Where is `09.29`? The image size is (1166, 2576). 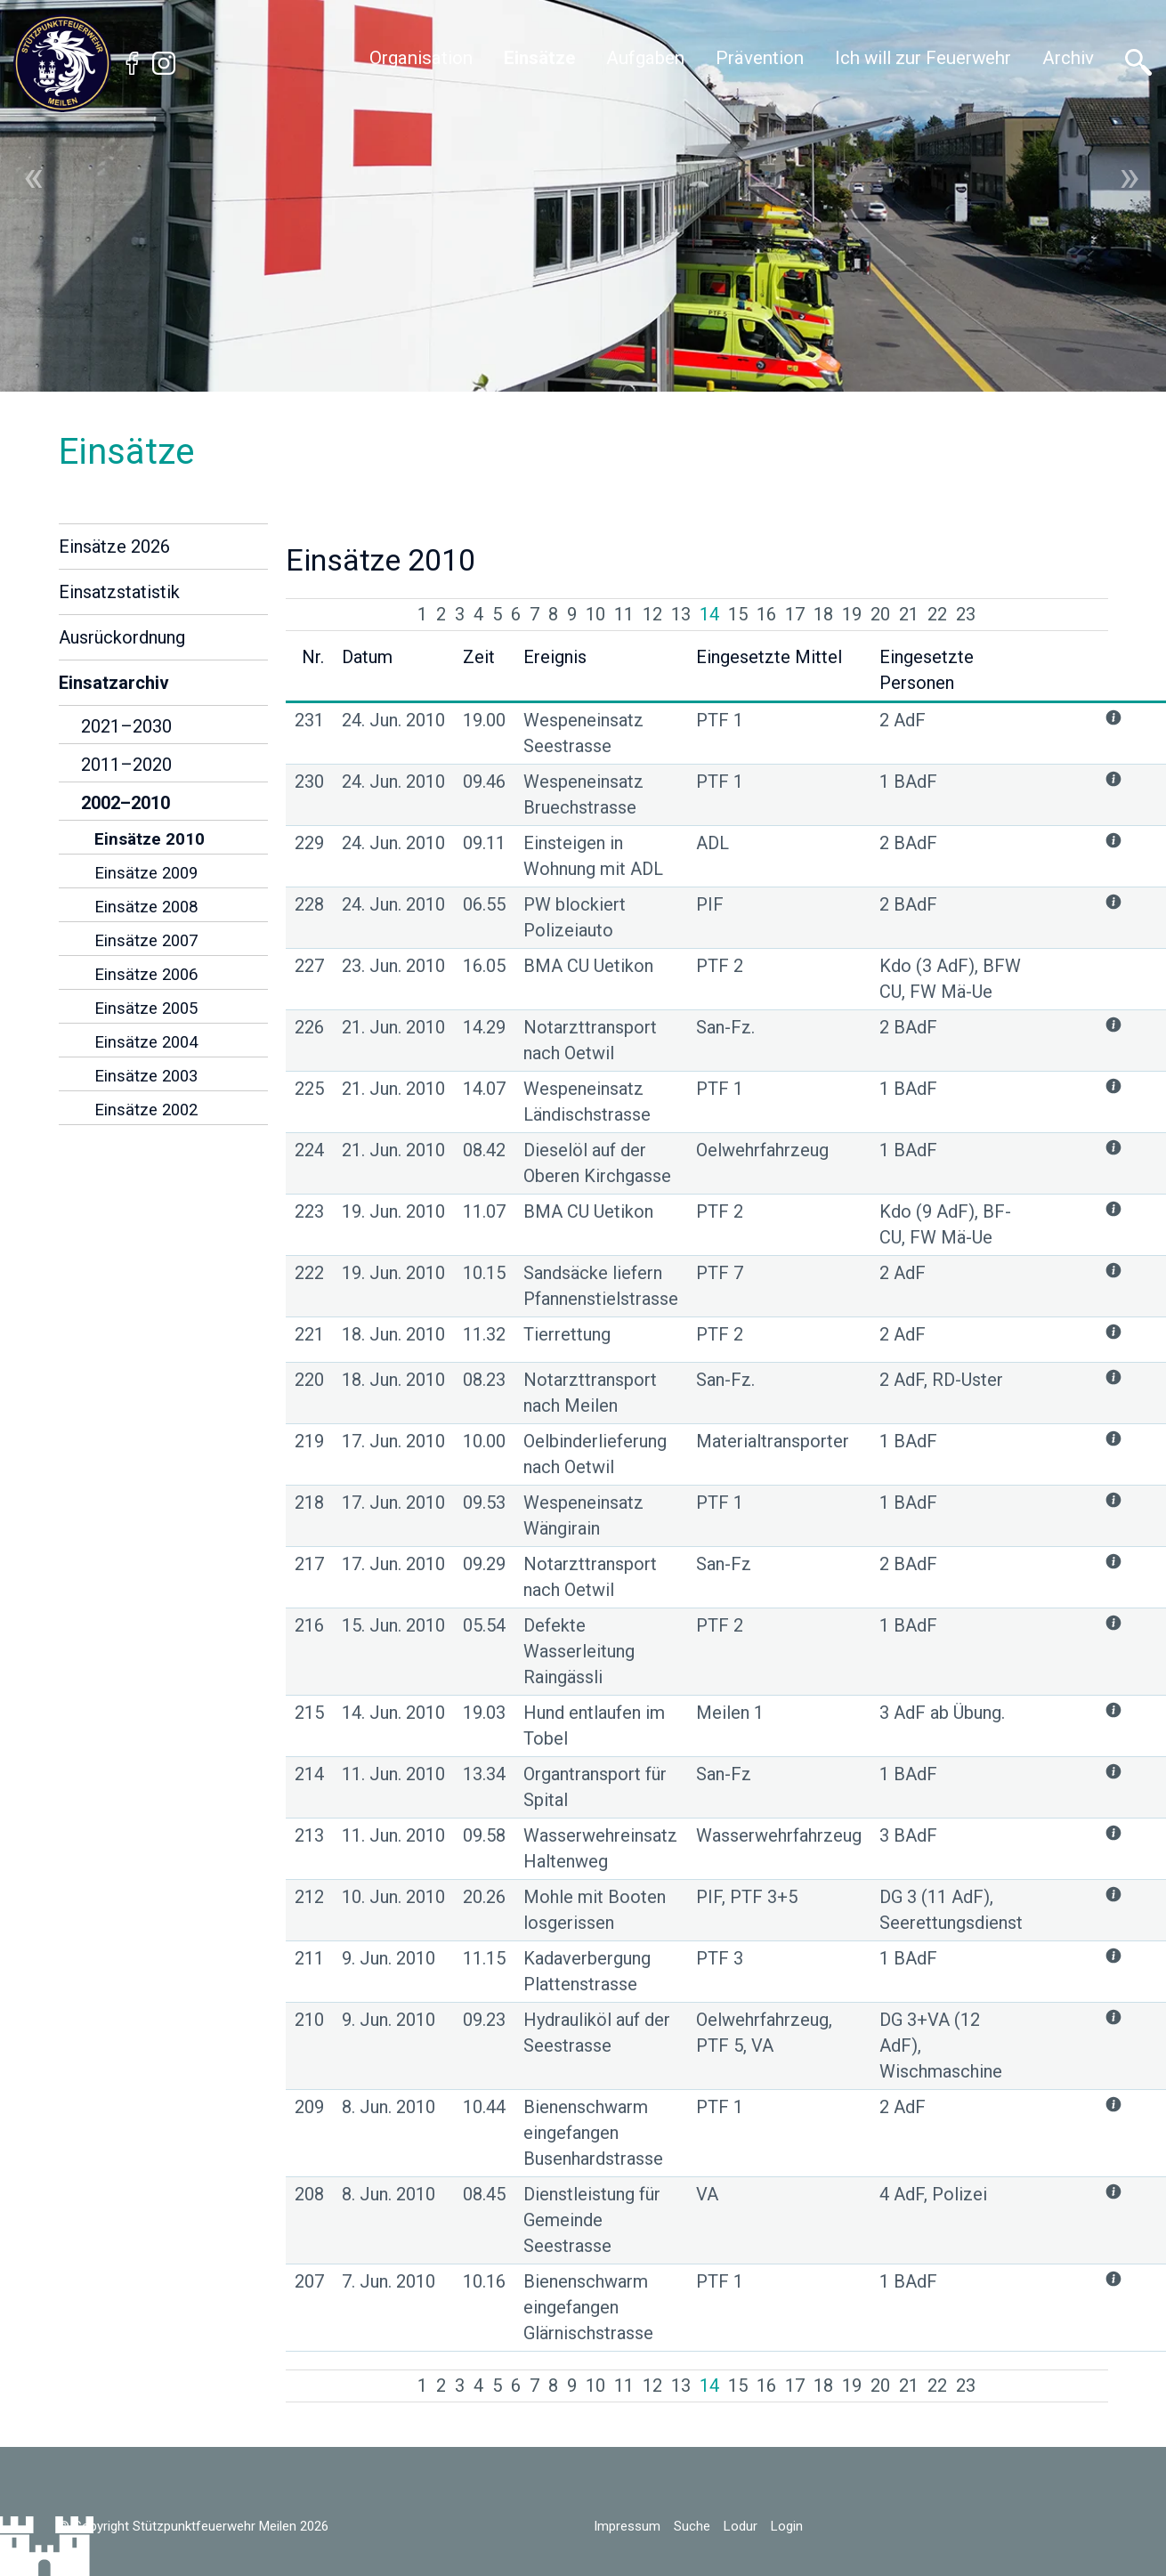
09.29 is located at coordinates (484, 1564).